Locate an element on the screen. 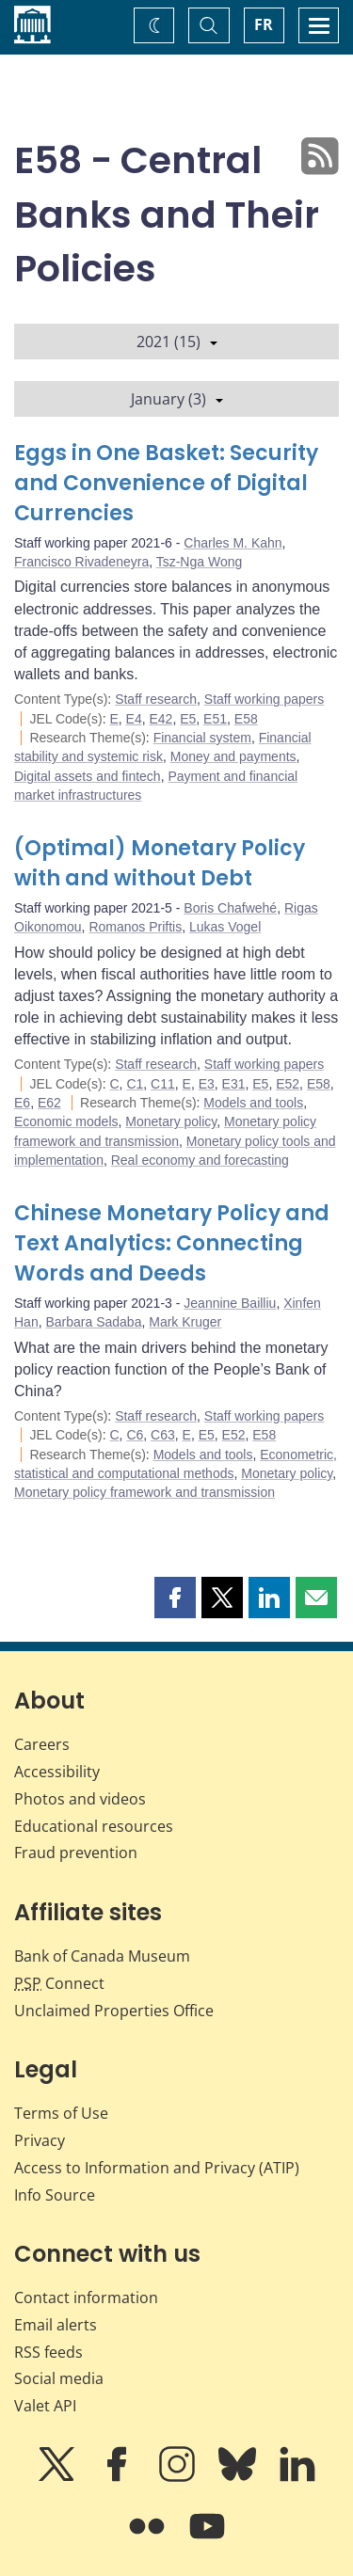  Boris Chafwehé is located at coordinates (230, 907).